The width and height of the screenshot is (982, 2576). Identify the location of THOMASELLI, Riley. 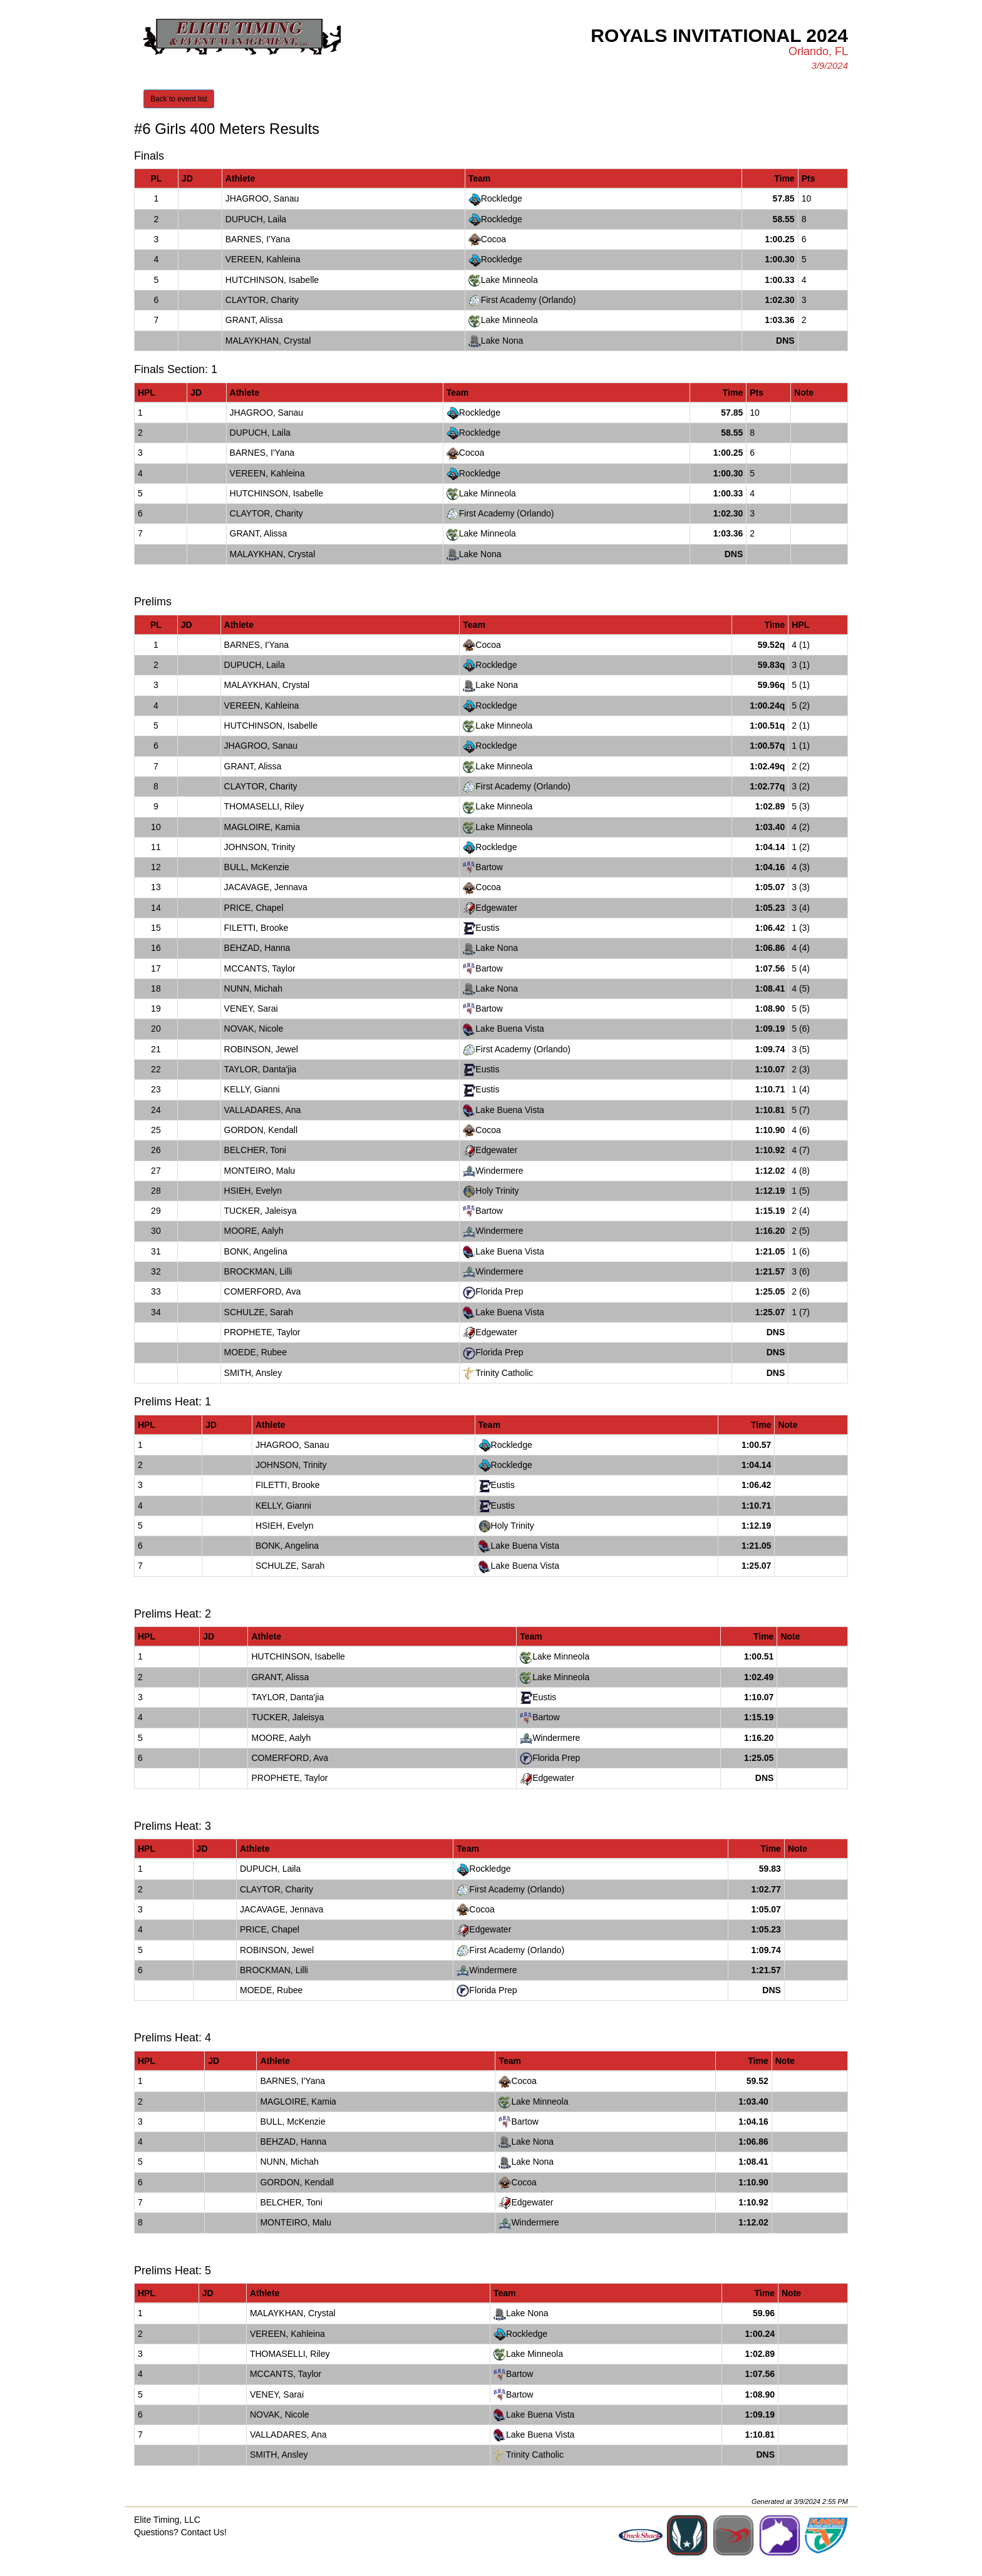
(264, 806).